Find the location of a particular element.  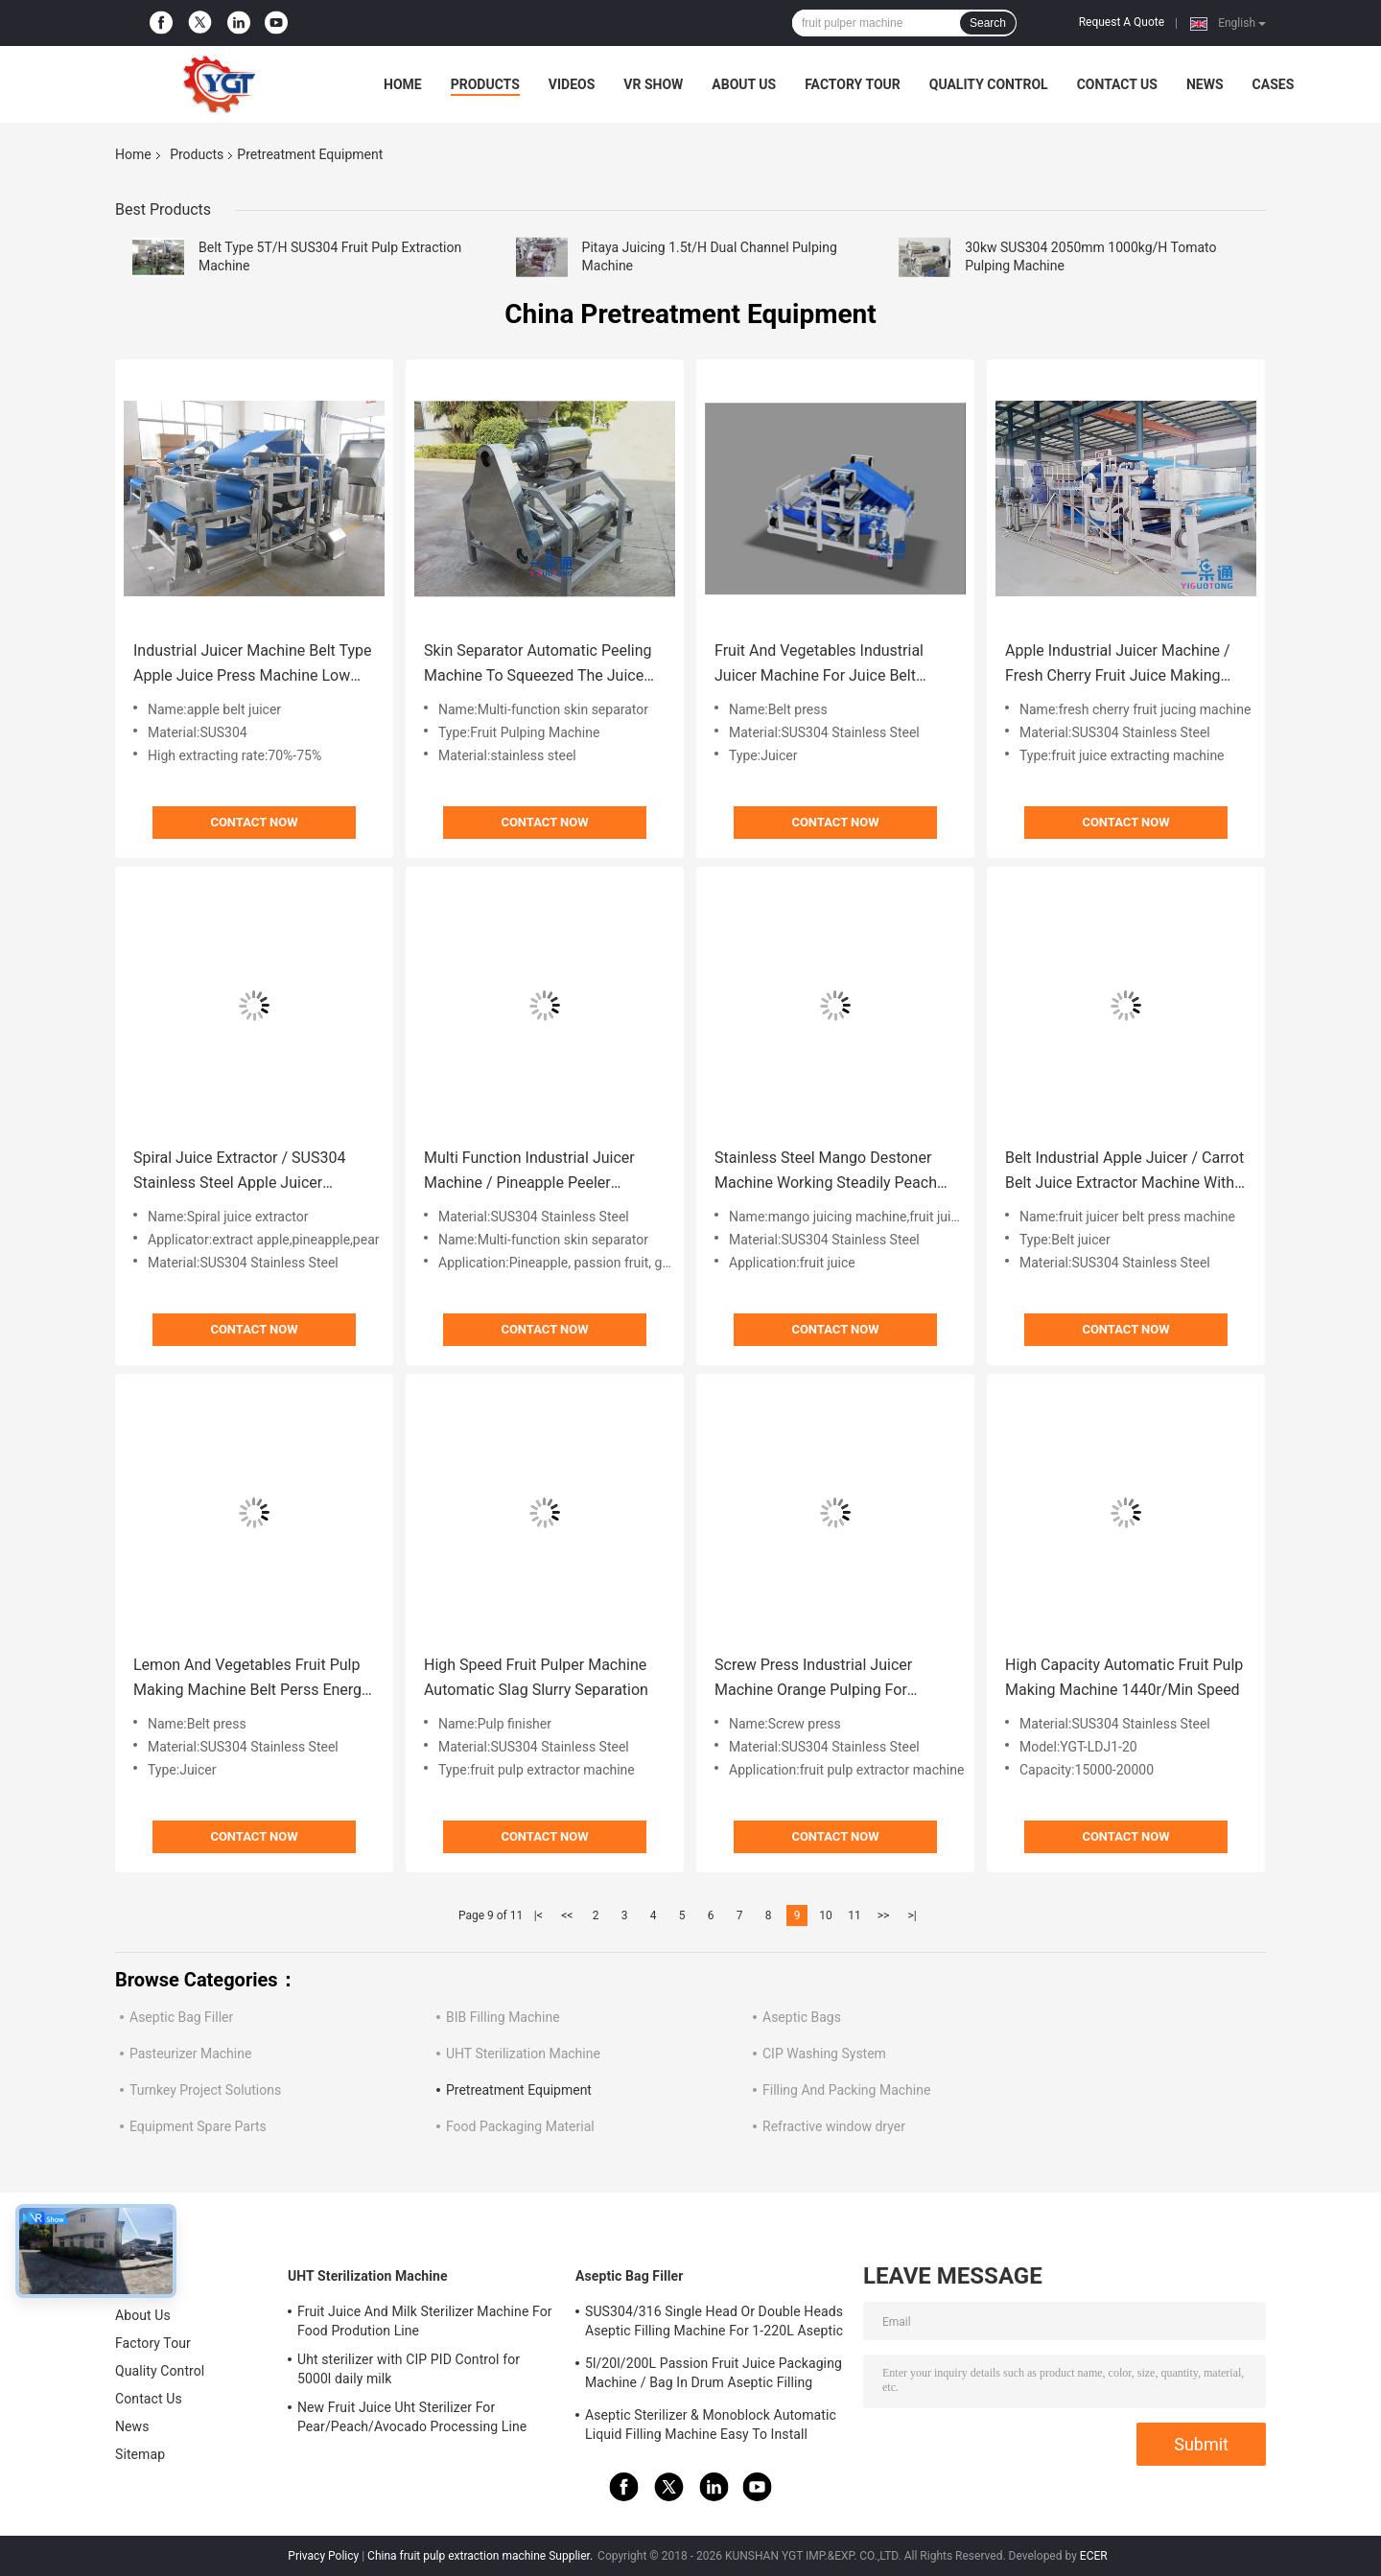

Cases is located at coordinates (1273, 84).